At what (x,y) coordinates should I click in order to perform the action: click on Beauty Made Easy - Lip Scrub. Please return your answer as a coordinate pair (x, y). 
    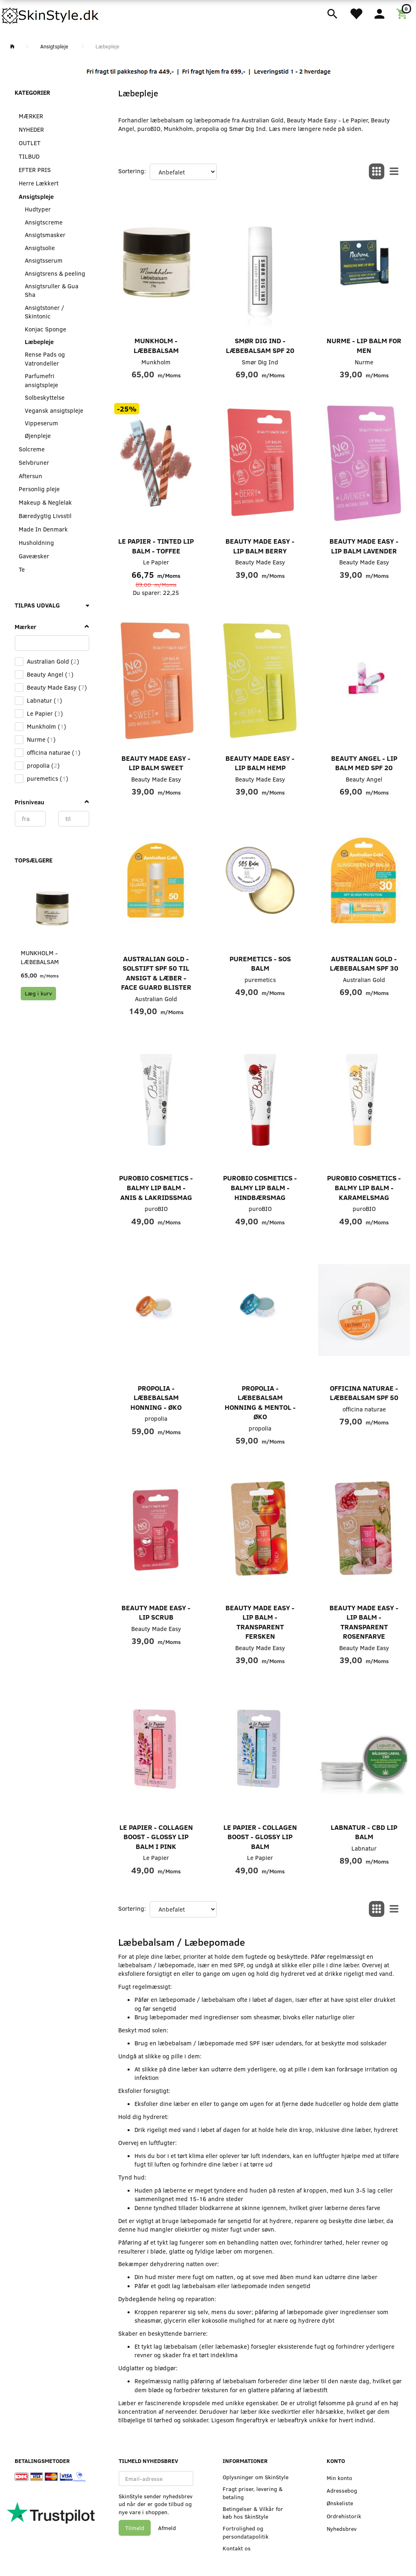
    Looking at the image, I should click on (156, 1612).